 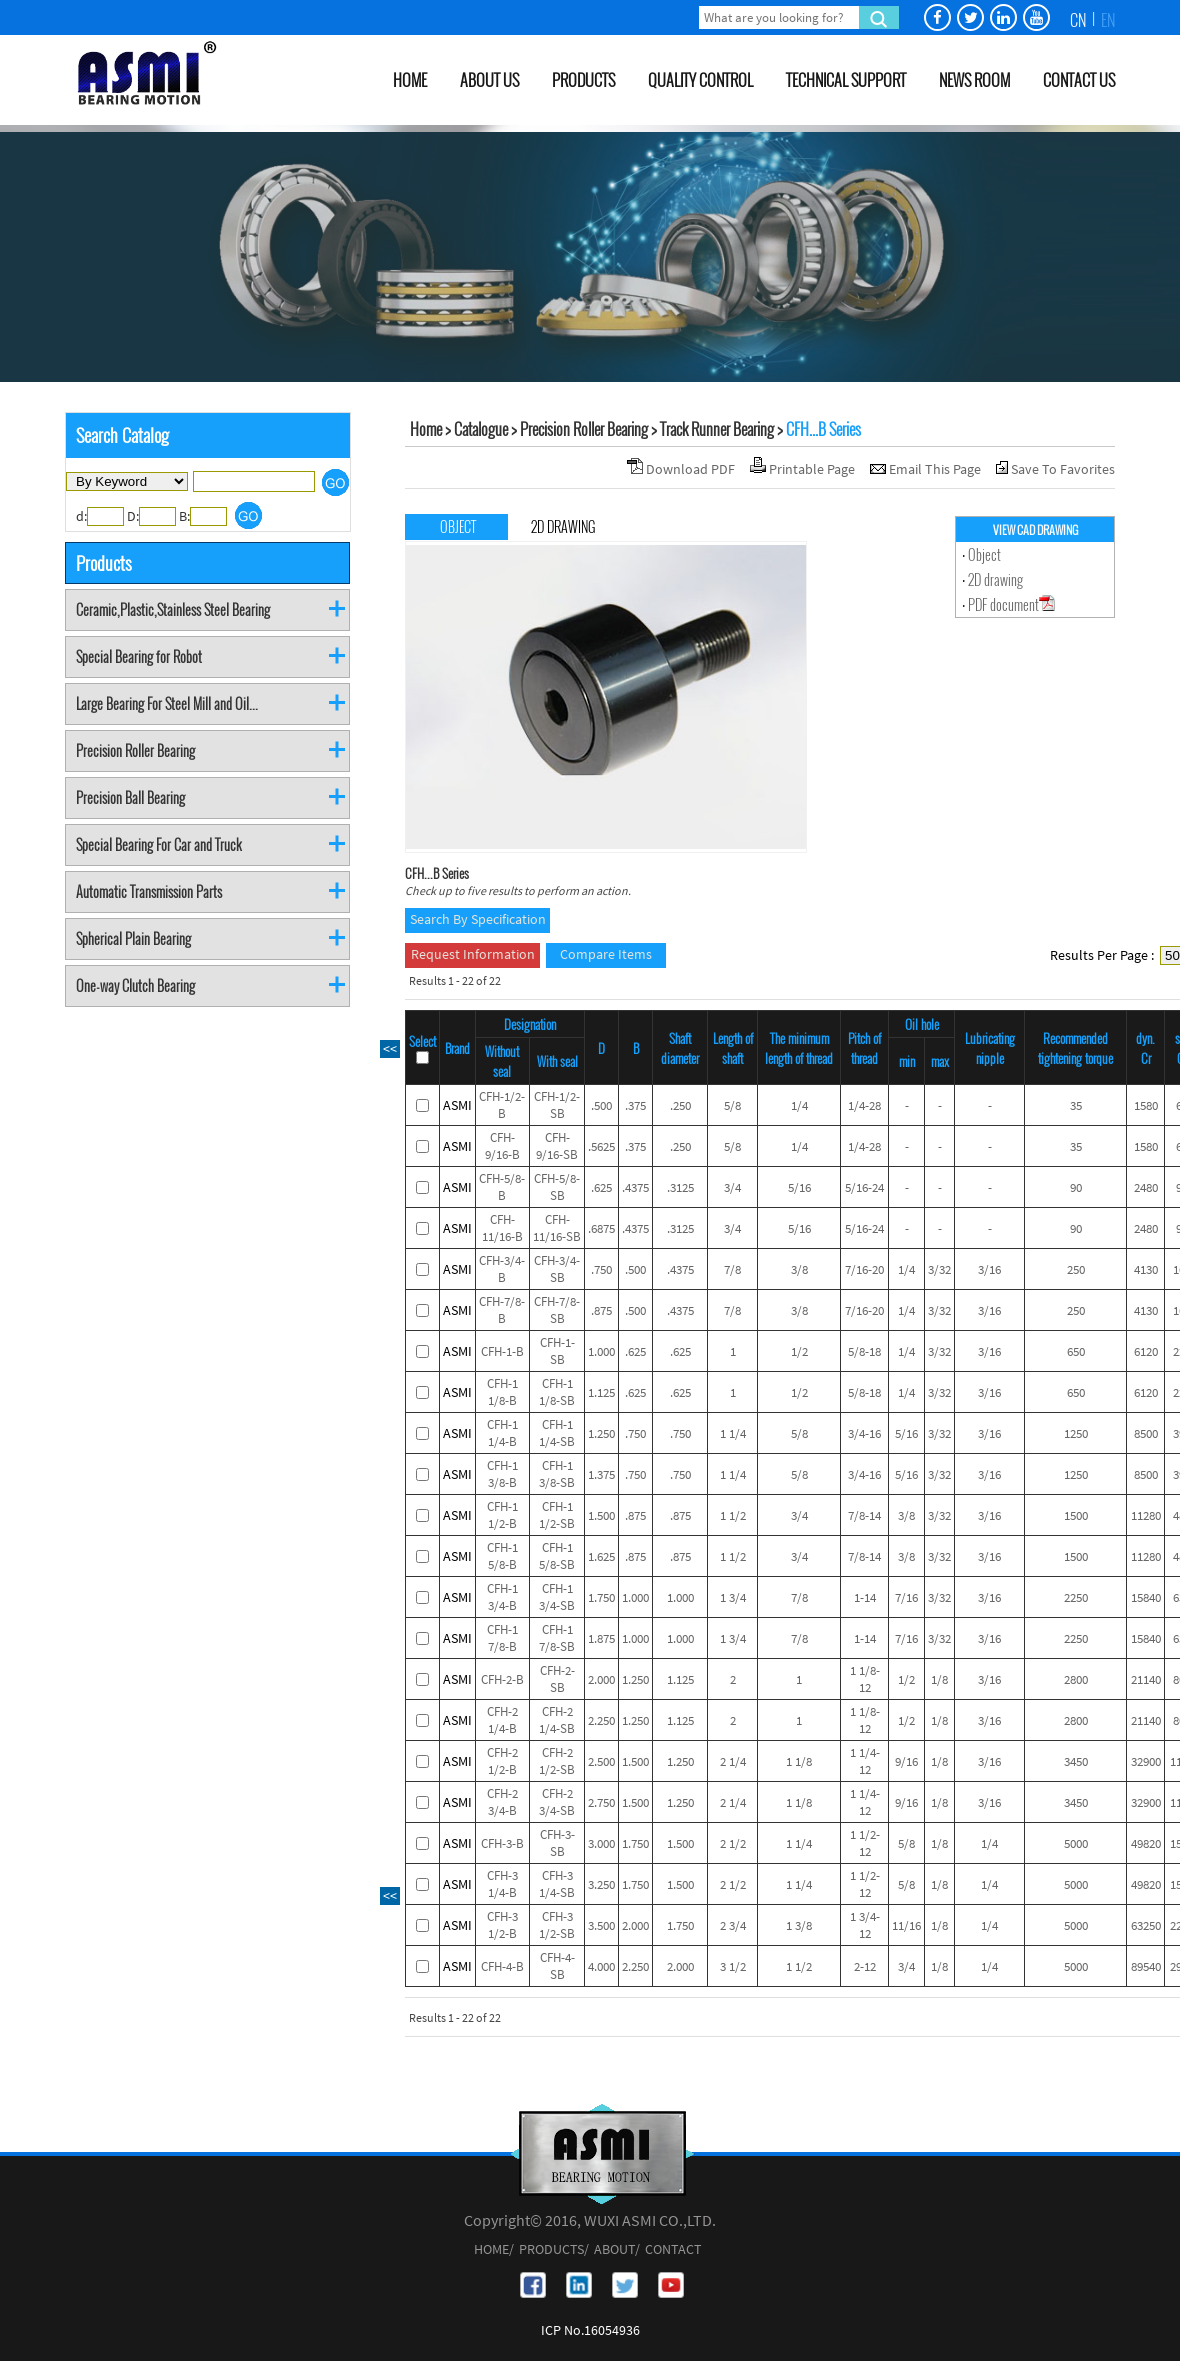 I want to click on CFH-1/2-B, so click(x=502, y=1105).